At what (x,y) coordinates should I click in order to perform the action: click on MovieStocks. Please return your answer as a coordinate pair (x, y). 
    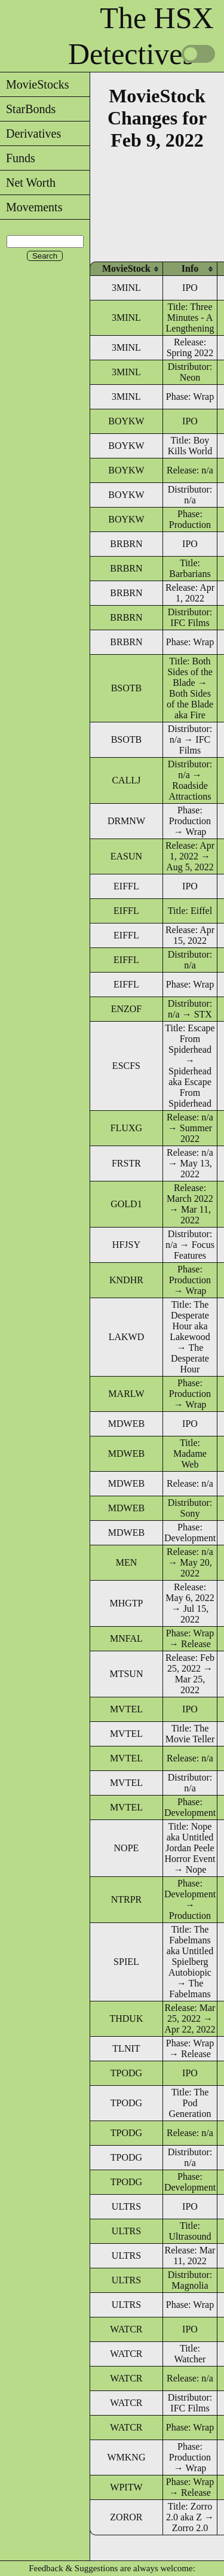
    Looking at the image, I should click on (34, 84).